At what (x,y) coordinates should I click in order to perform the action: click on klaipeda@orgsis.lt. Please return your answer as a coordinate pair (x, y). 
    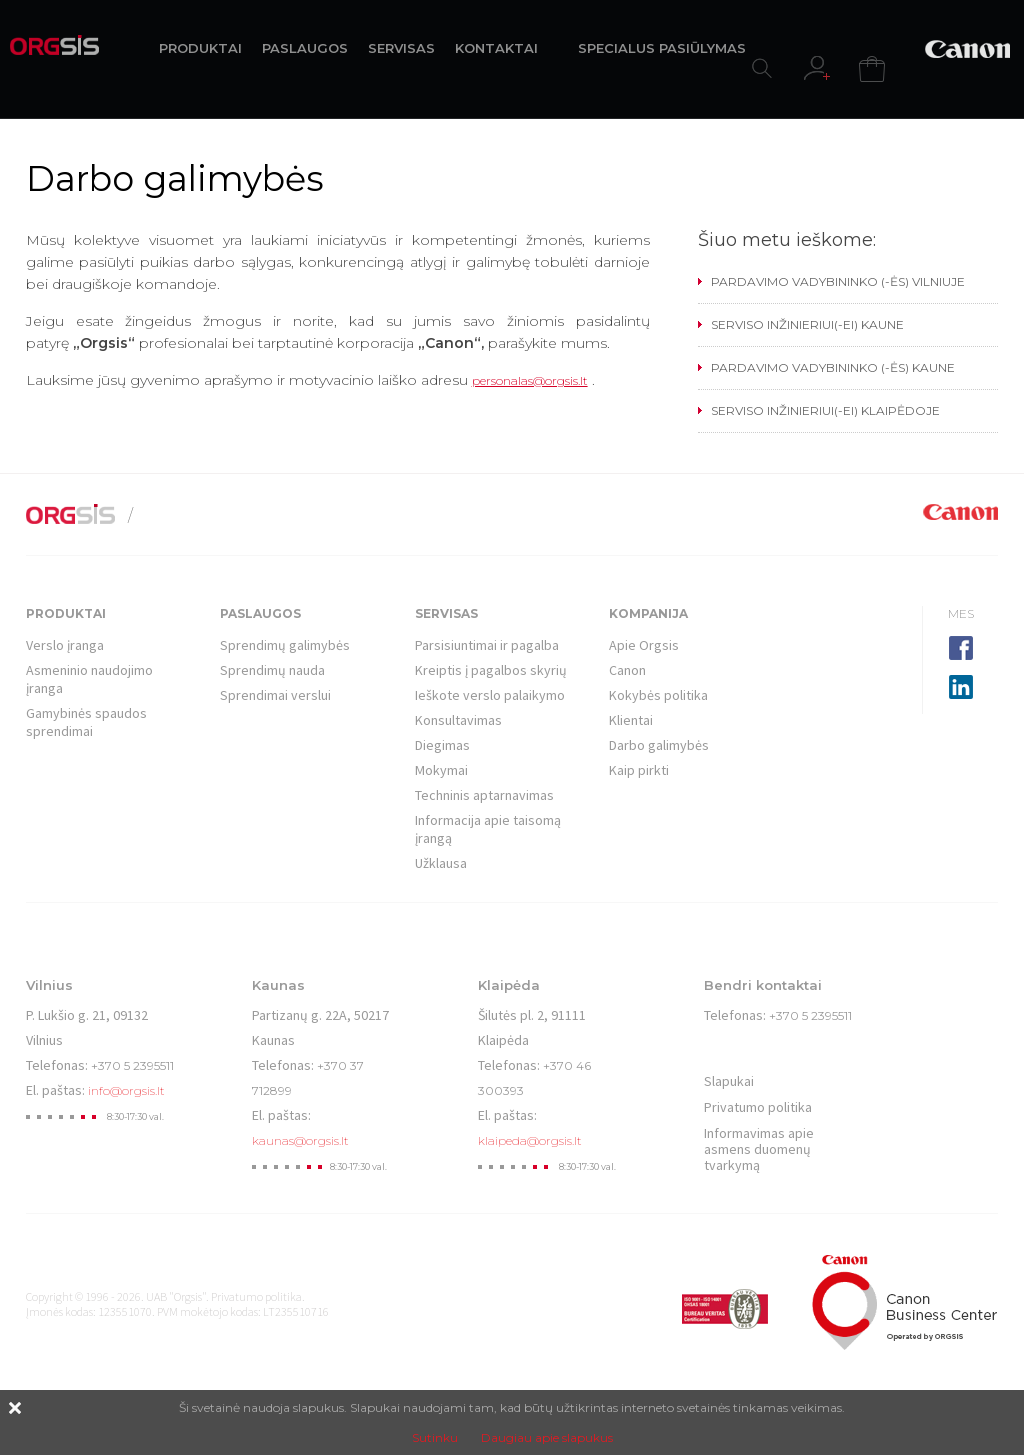
    Looking at the image, I should click on (530, 1140).